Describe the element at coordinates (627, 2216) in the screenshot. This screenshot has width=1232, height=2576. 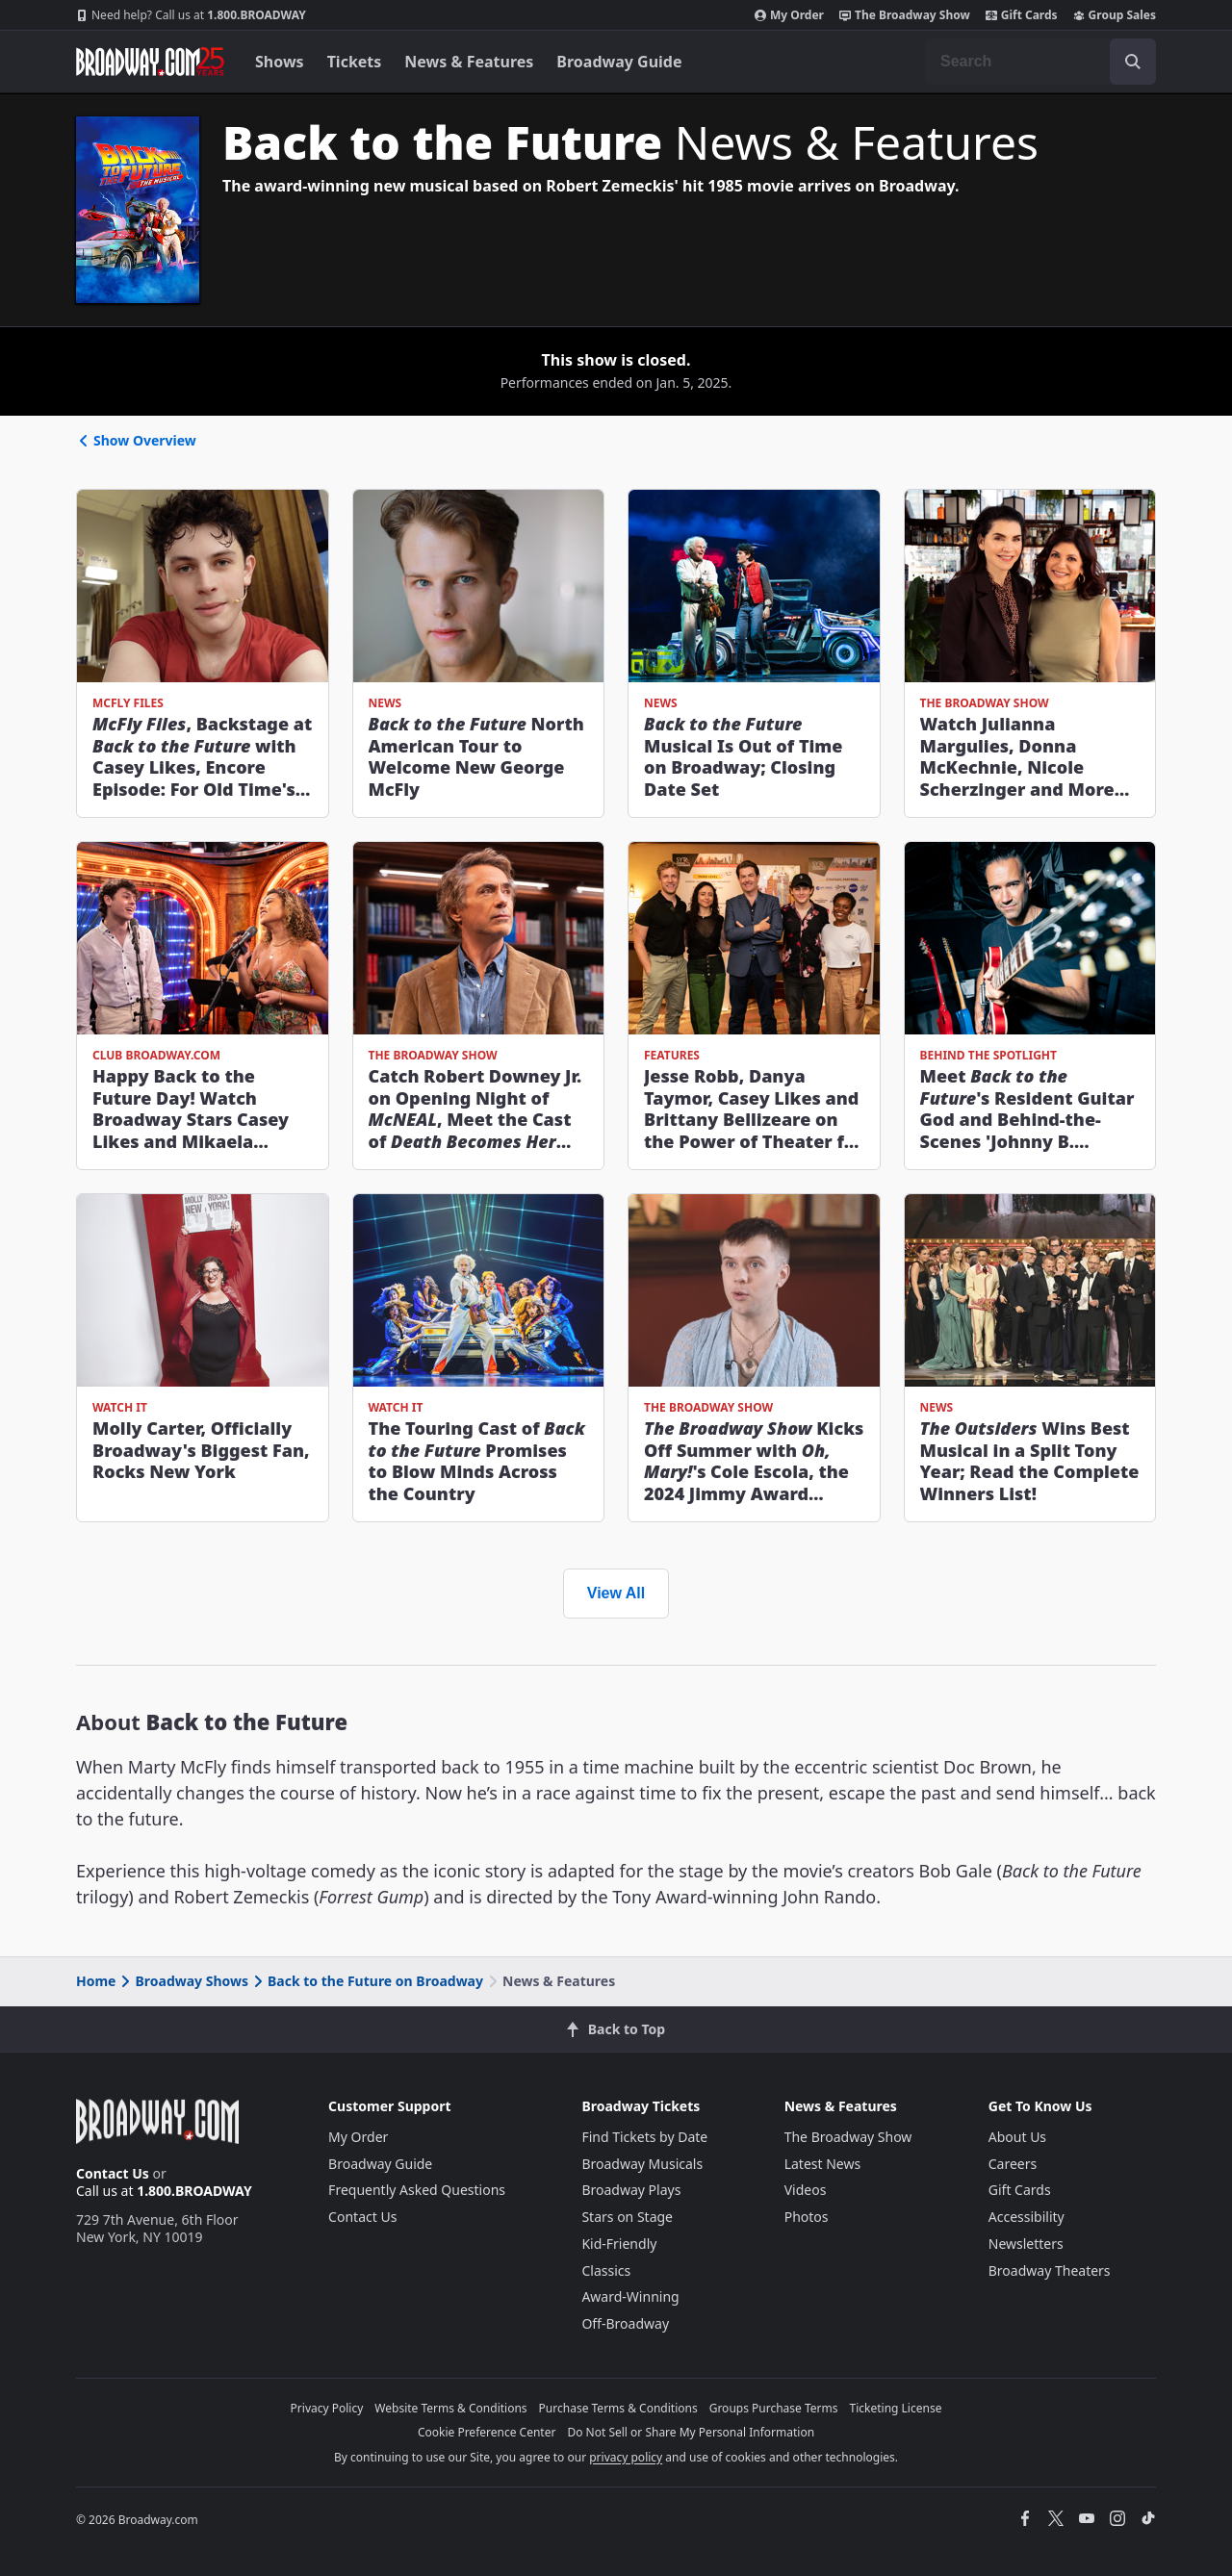
I see `Stars on Stage` at that location.